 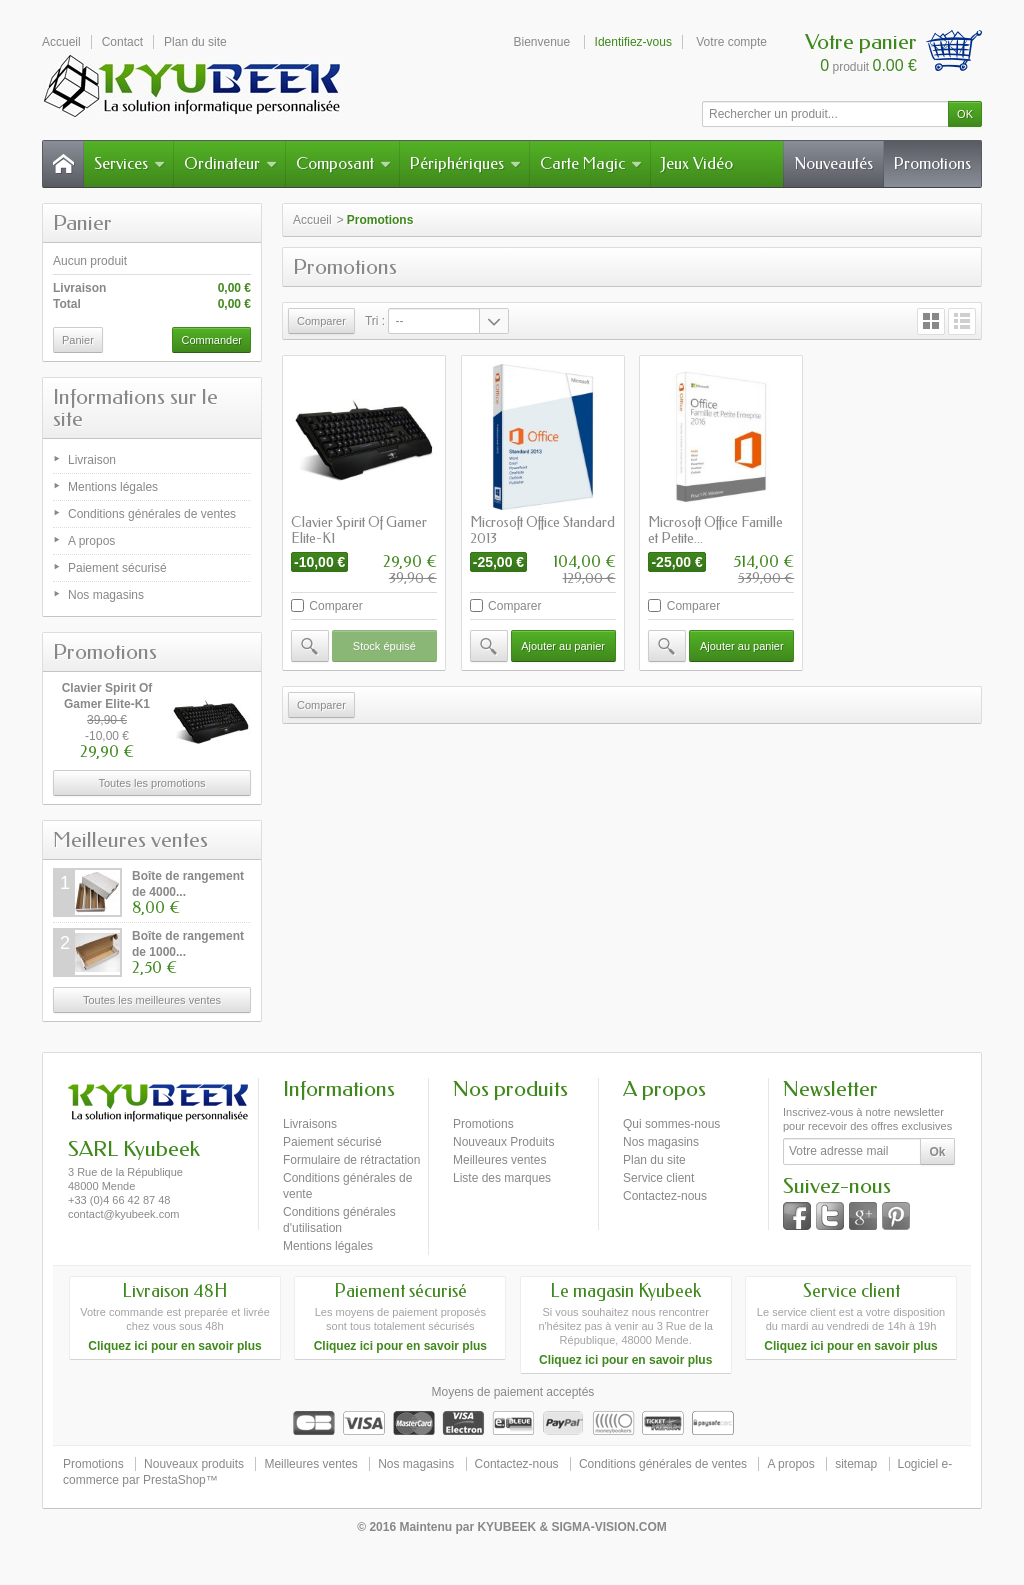 I want to click on Promotions, so click(x=932, y=163).